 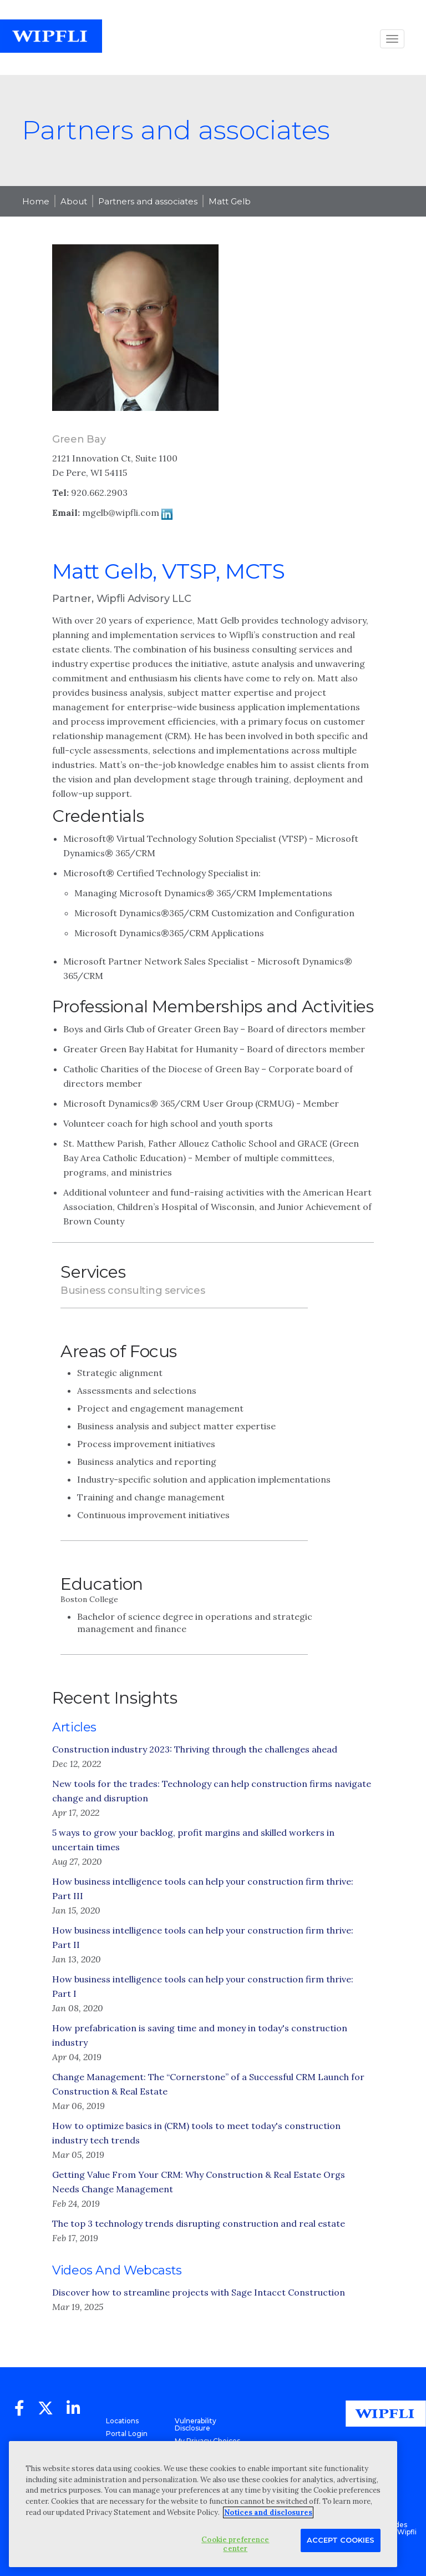 What do you see at coordinates (147, 201) in the screenshot?
I see `Partners and associates` at bounding box center [147, 201].